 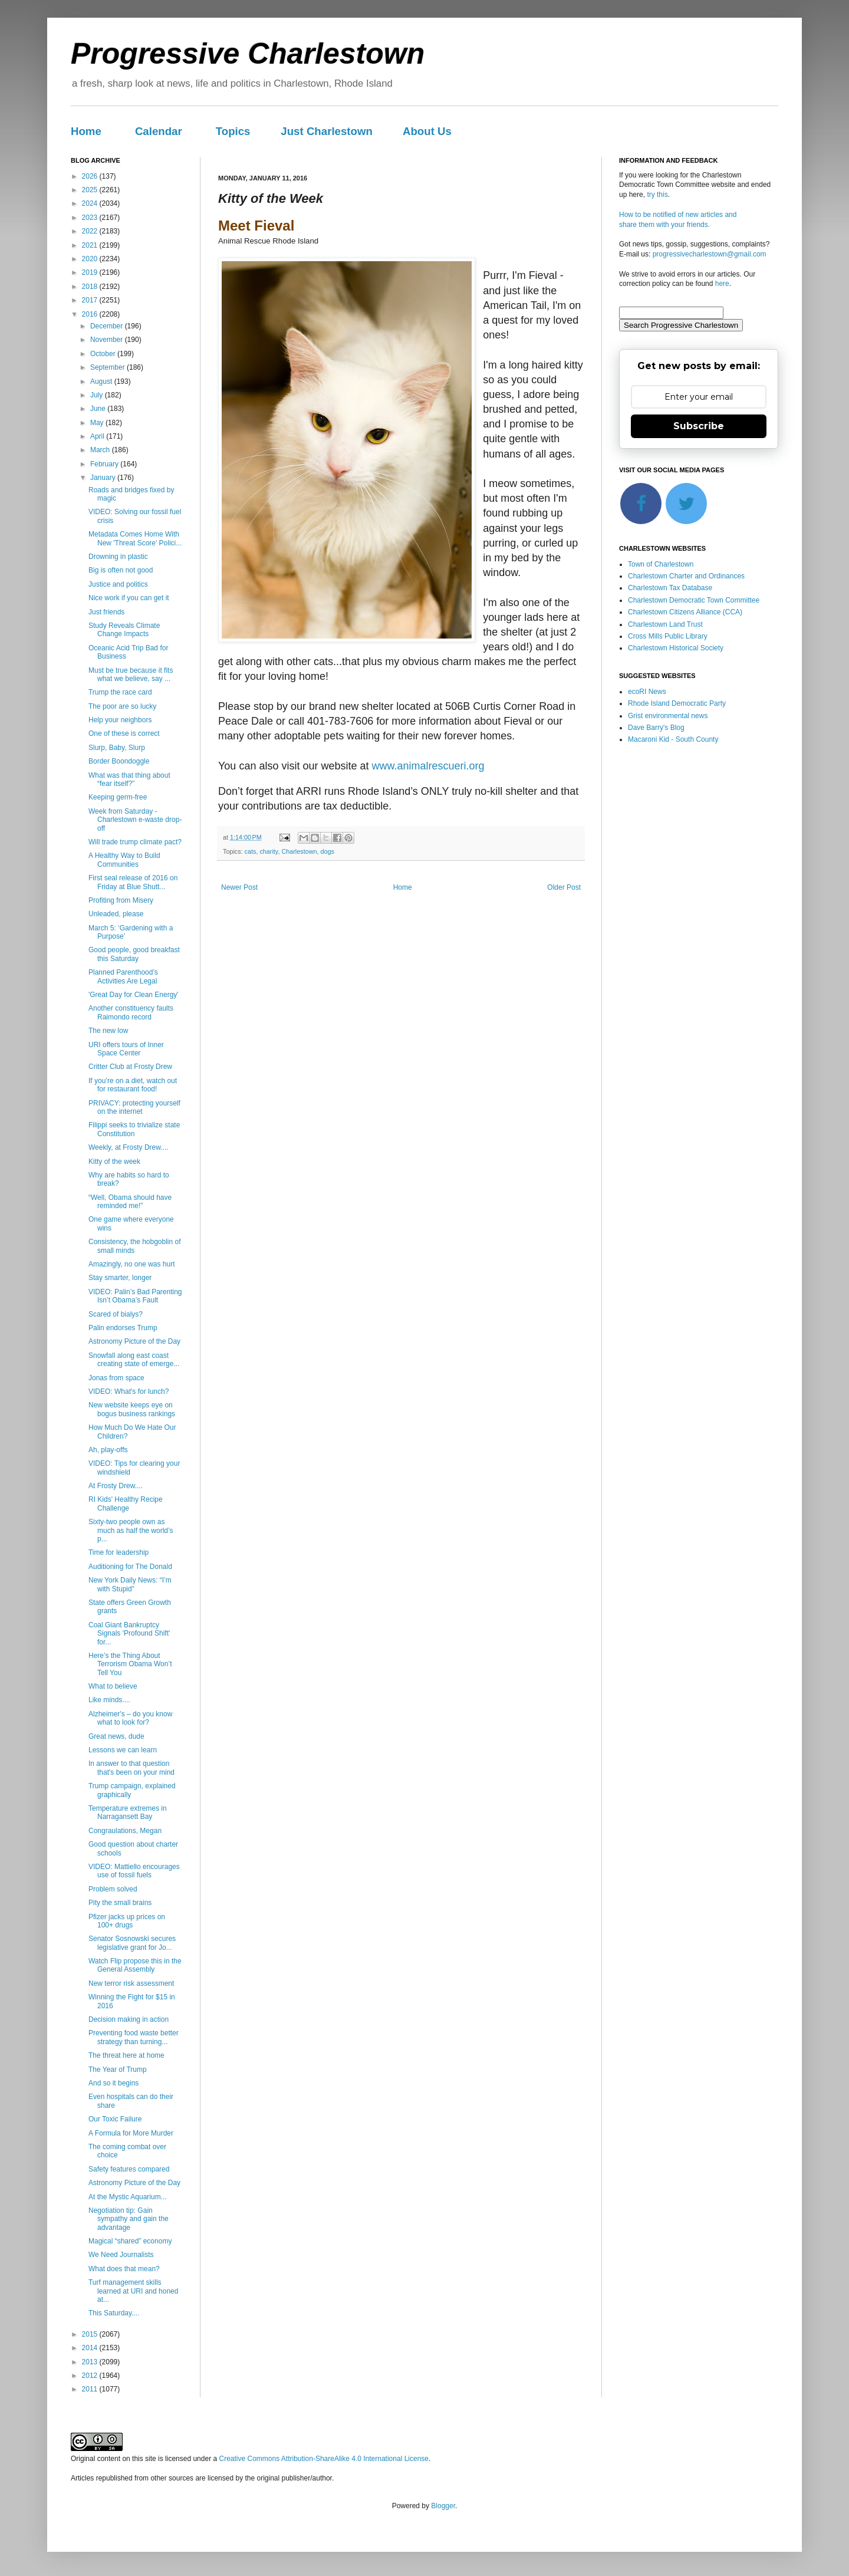 I want to click on Weekly, at Frosty Drew...., so click(x=128, y=1147).